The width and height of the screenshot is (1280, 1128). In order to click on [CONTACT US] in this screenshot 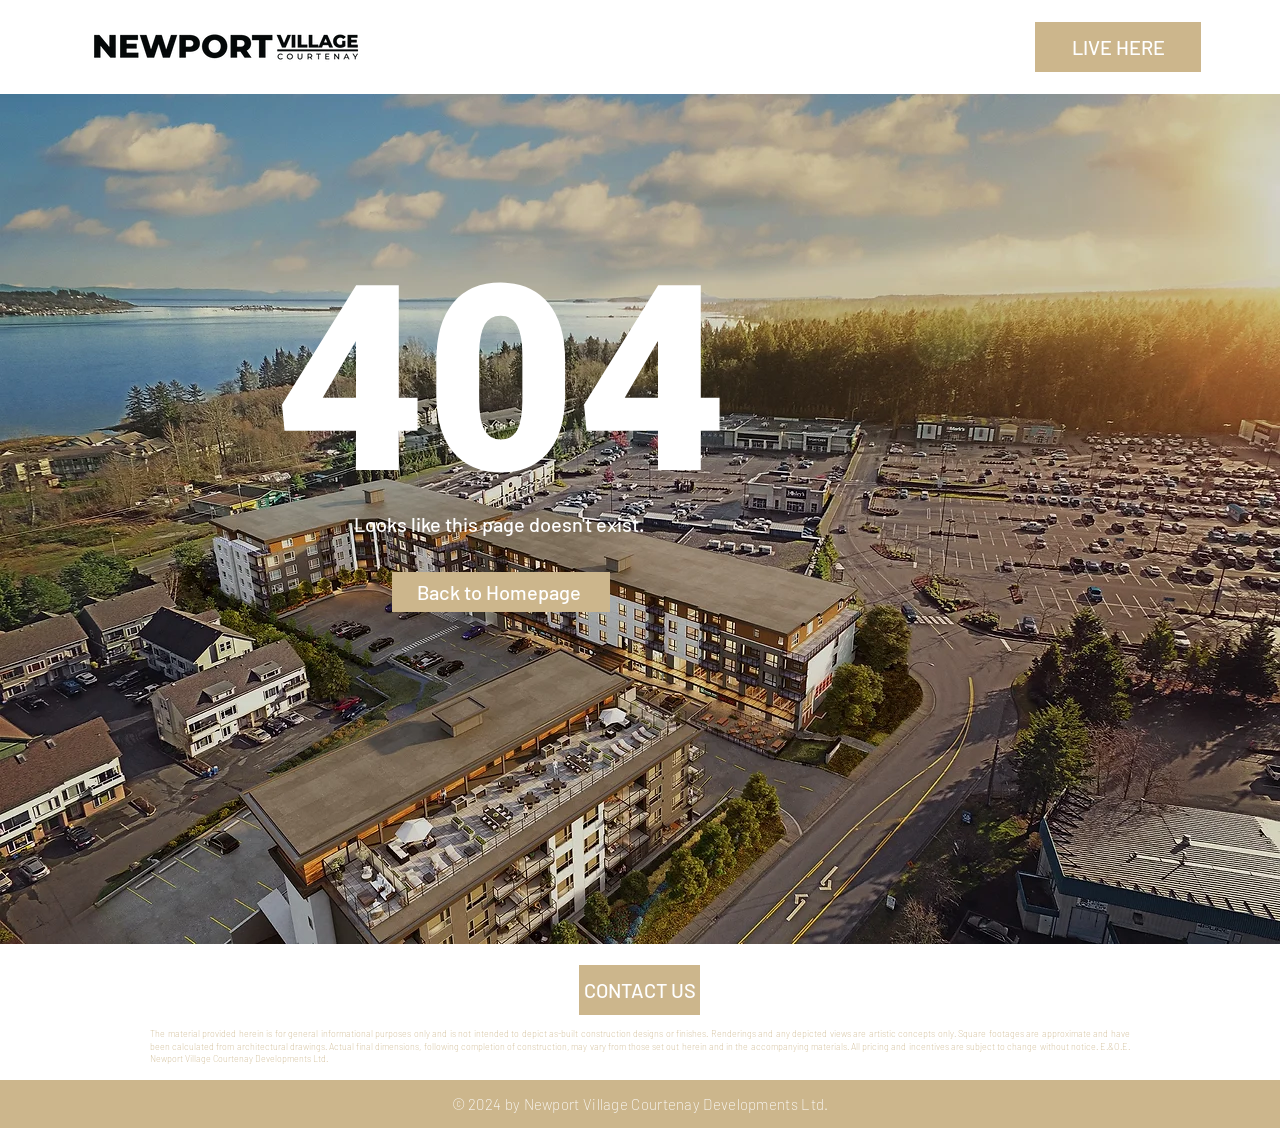, I will do `click(639, 990)`.